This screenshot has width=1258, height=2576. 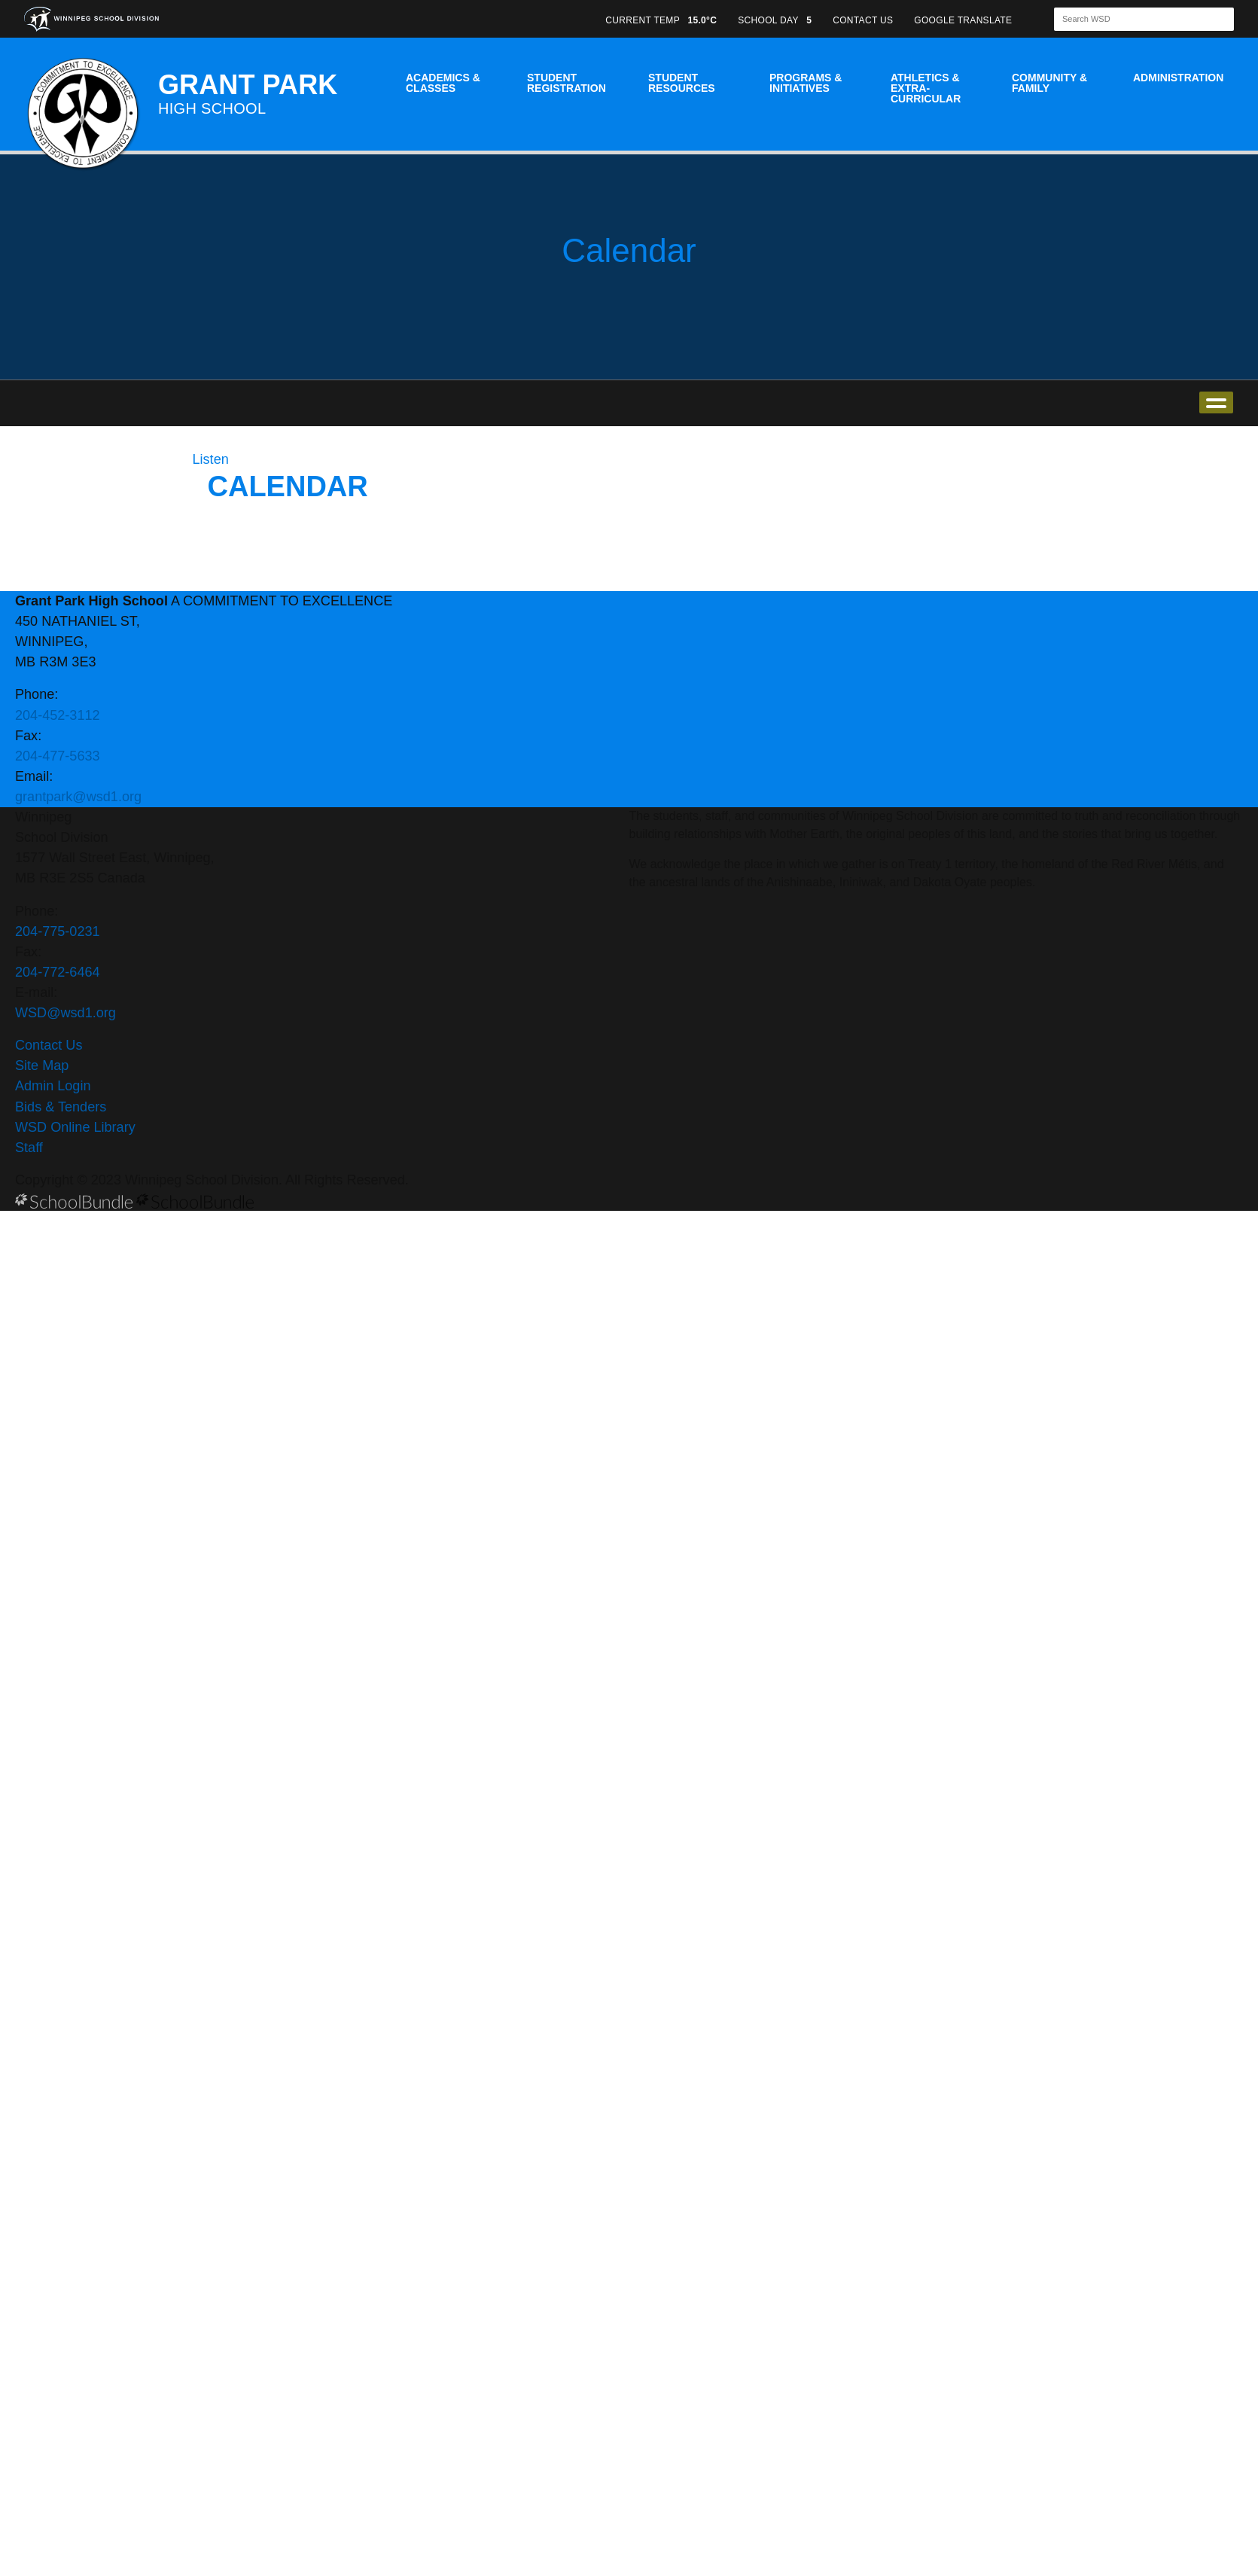 What do you see at coordinates (75, 1127) in the screenshot?
I see `WSD Online Library` at bounding box center [75, 1127].